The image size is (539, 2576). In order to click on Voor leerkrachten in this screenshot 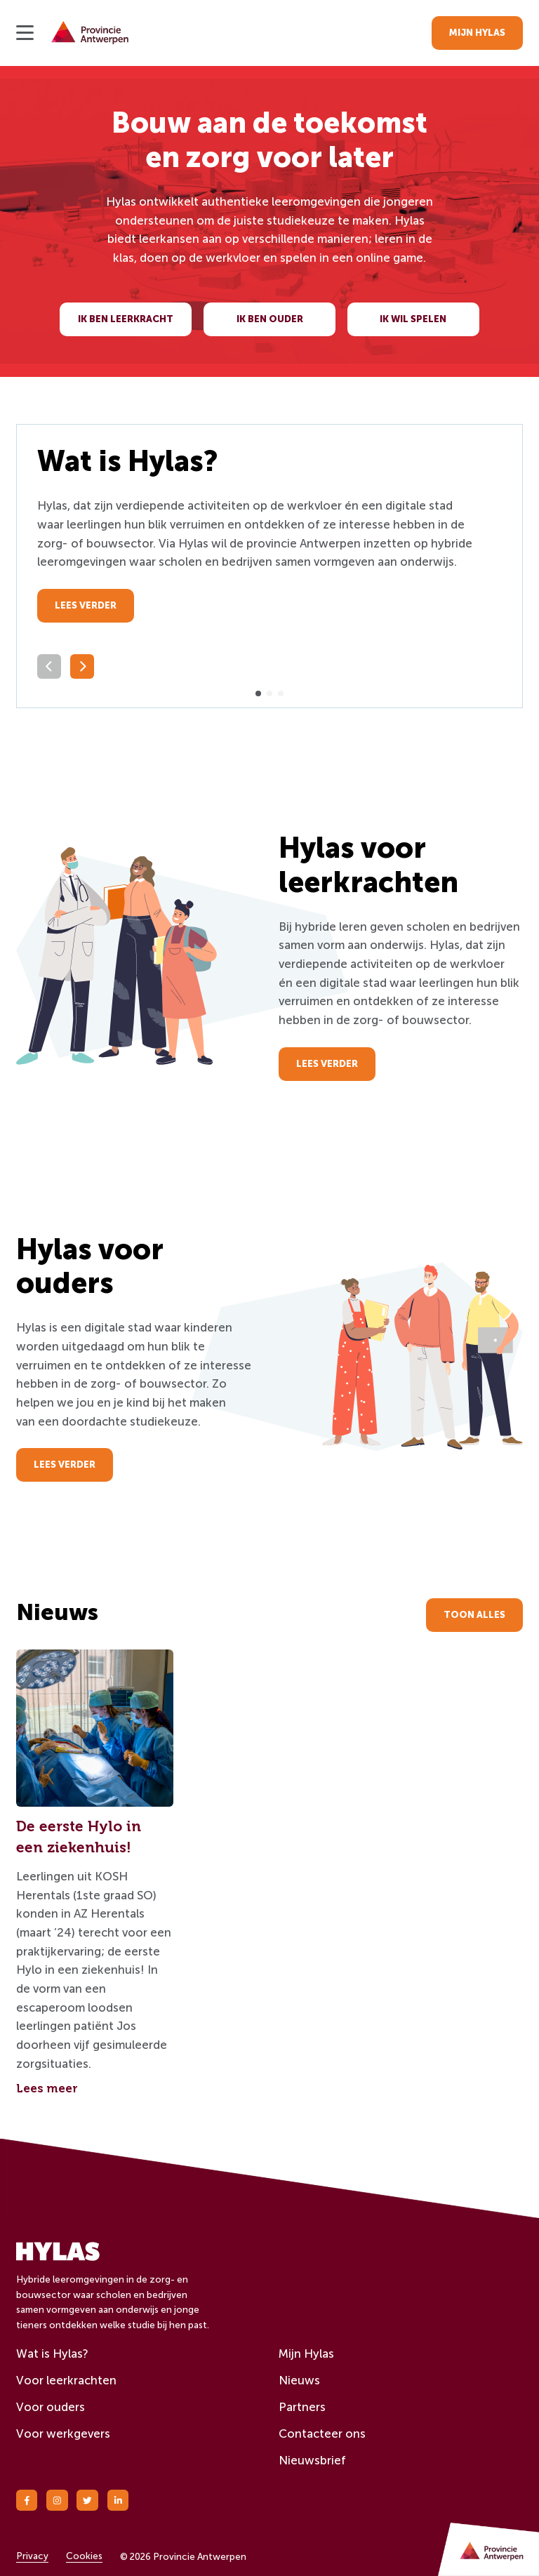, I will do `click(66, 2380)`.